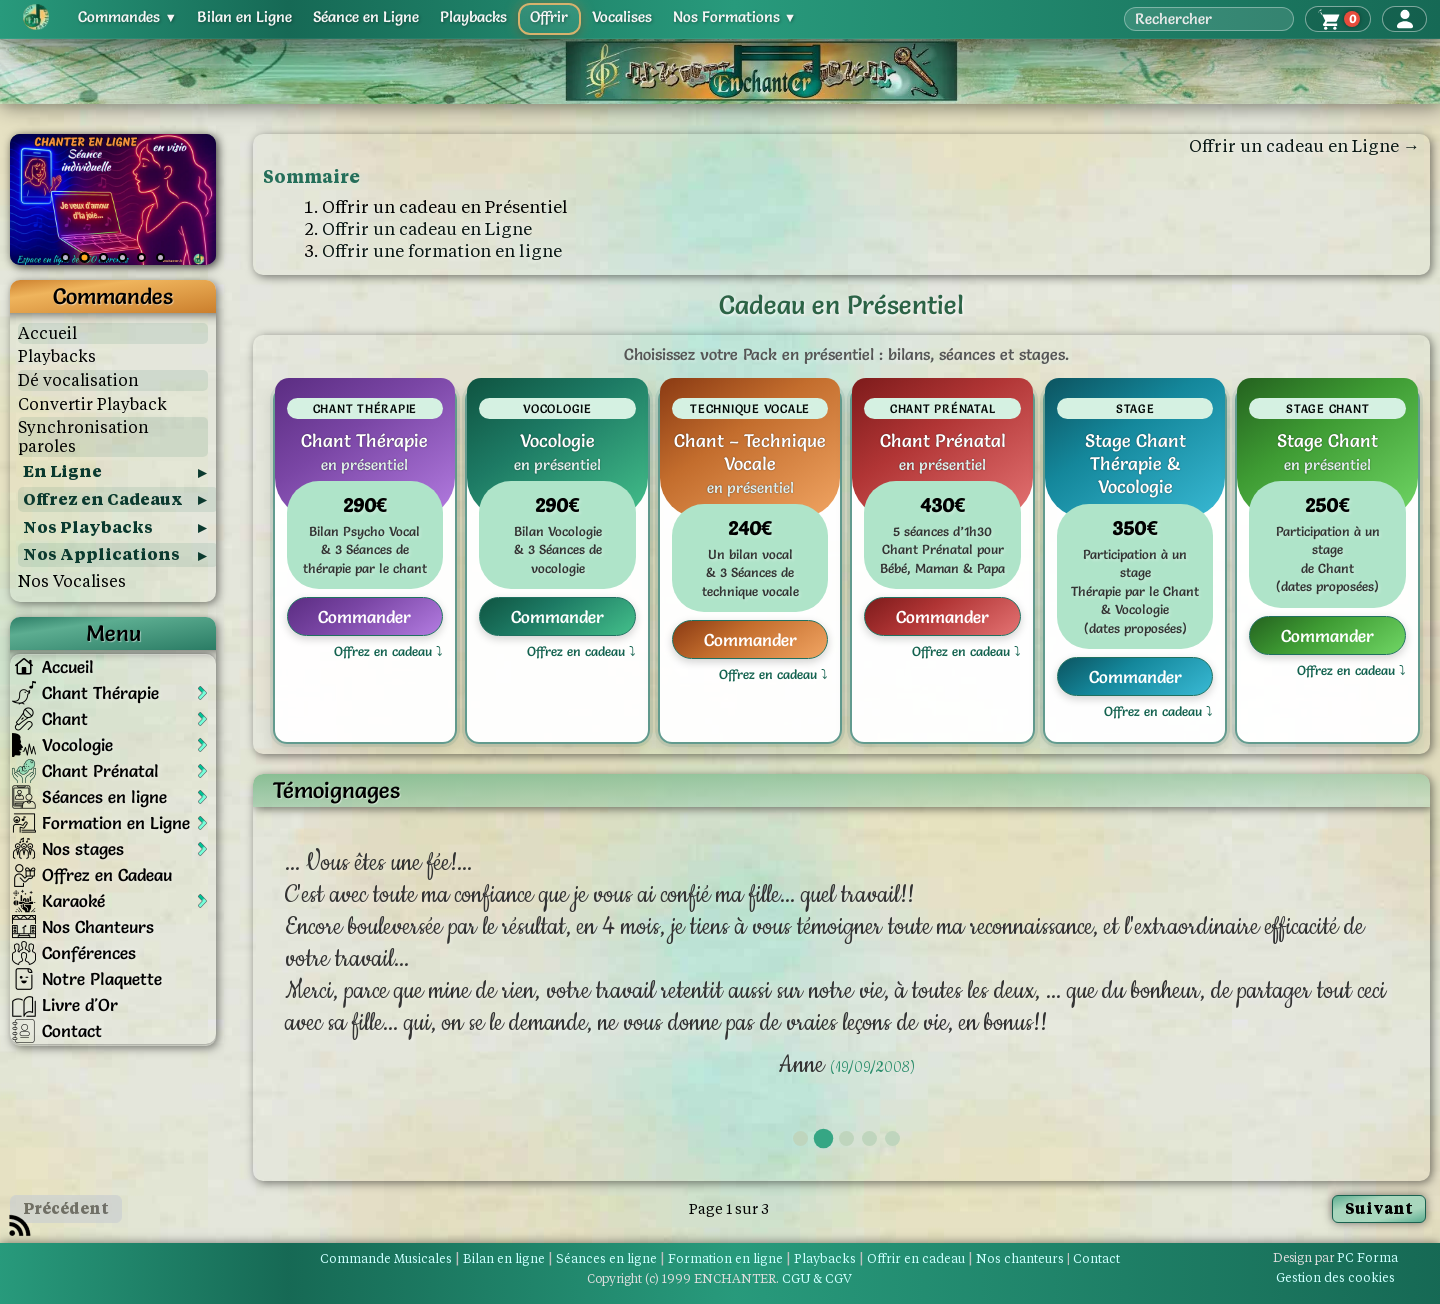 The width and height of the screenshot is (1440, 1304). What do you see at coordinates (386, 1258) in the screenshot?
I see `Commande Musicales` at bounding box center [386, 1258].